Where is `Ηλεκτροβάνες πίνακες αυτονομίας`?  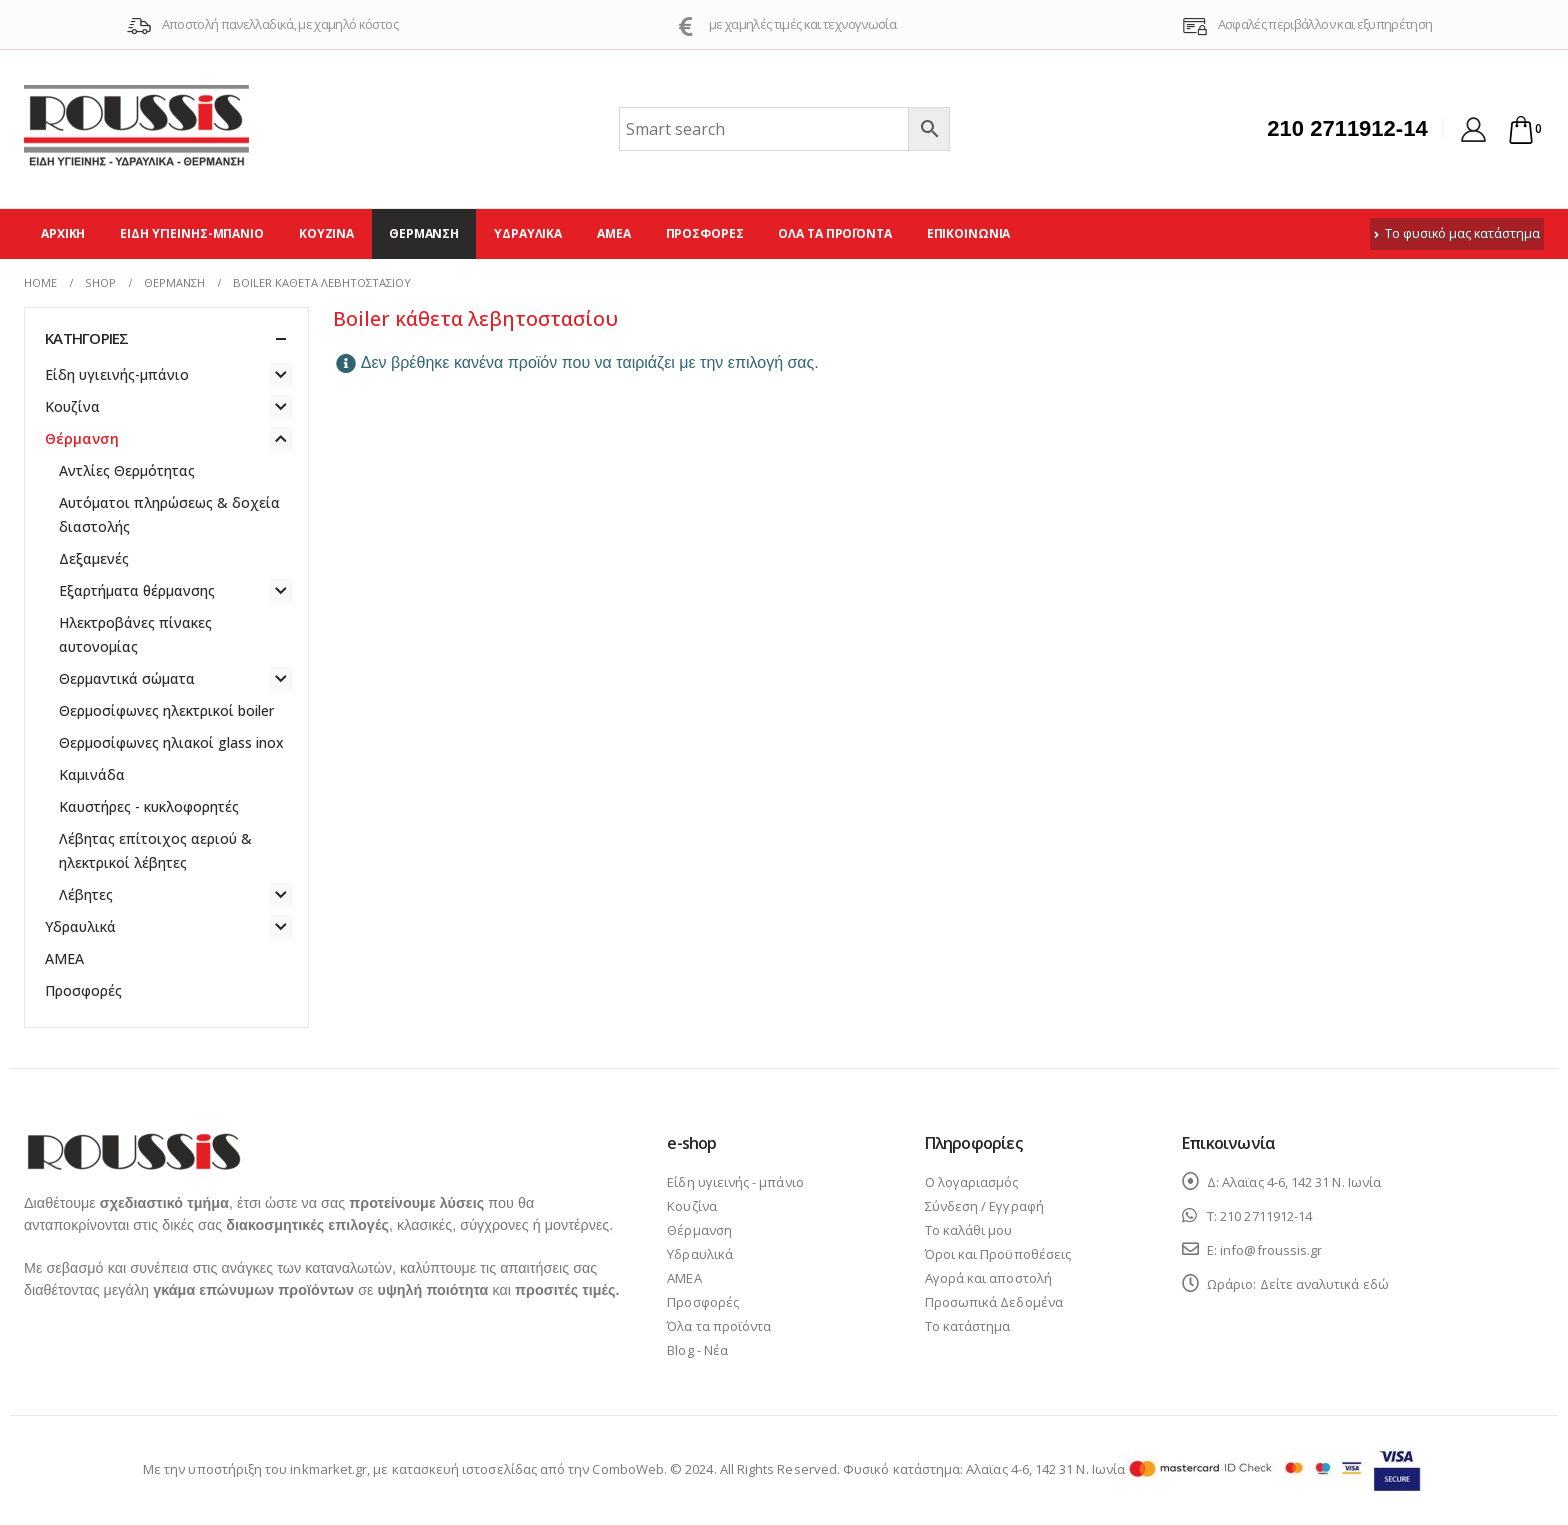 Ηλεκτροβάνες πίνακες αυτονομίας is located at coordinates (135, 634).